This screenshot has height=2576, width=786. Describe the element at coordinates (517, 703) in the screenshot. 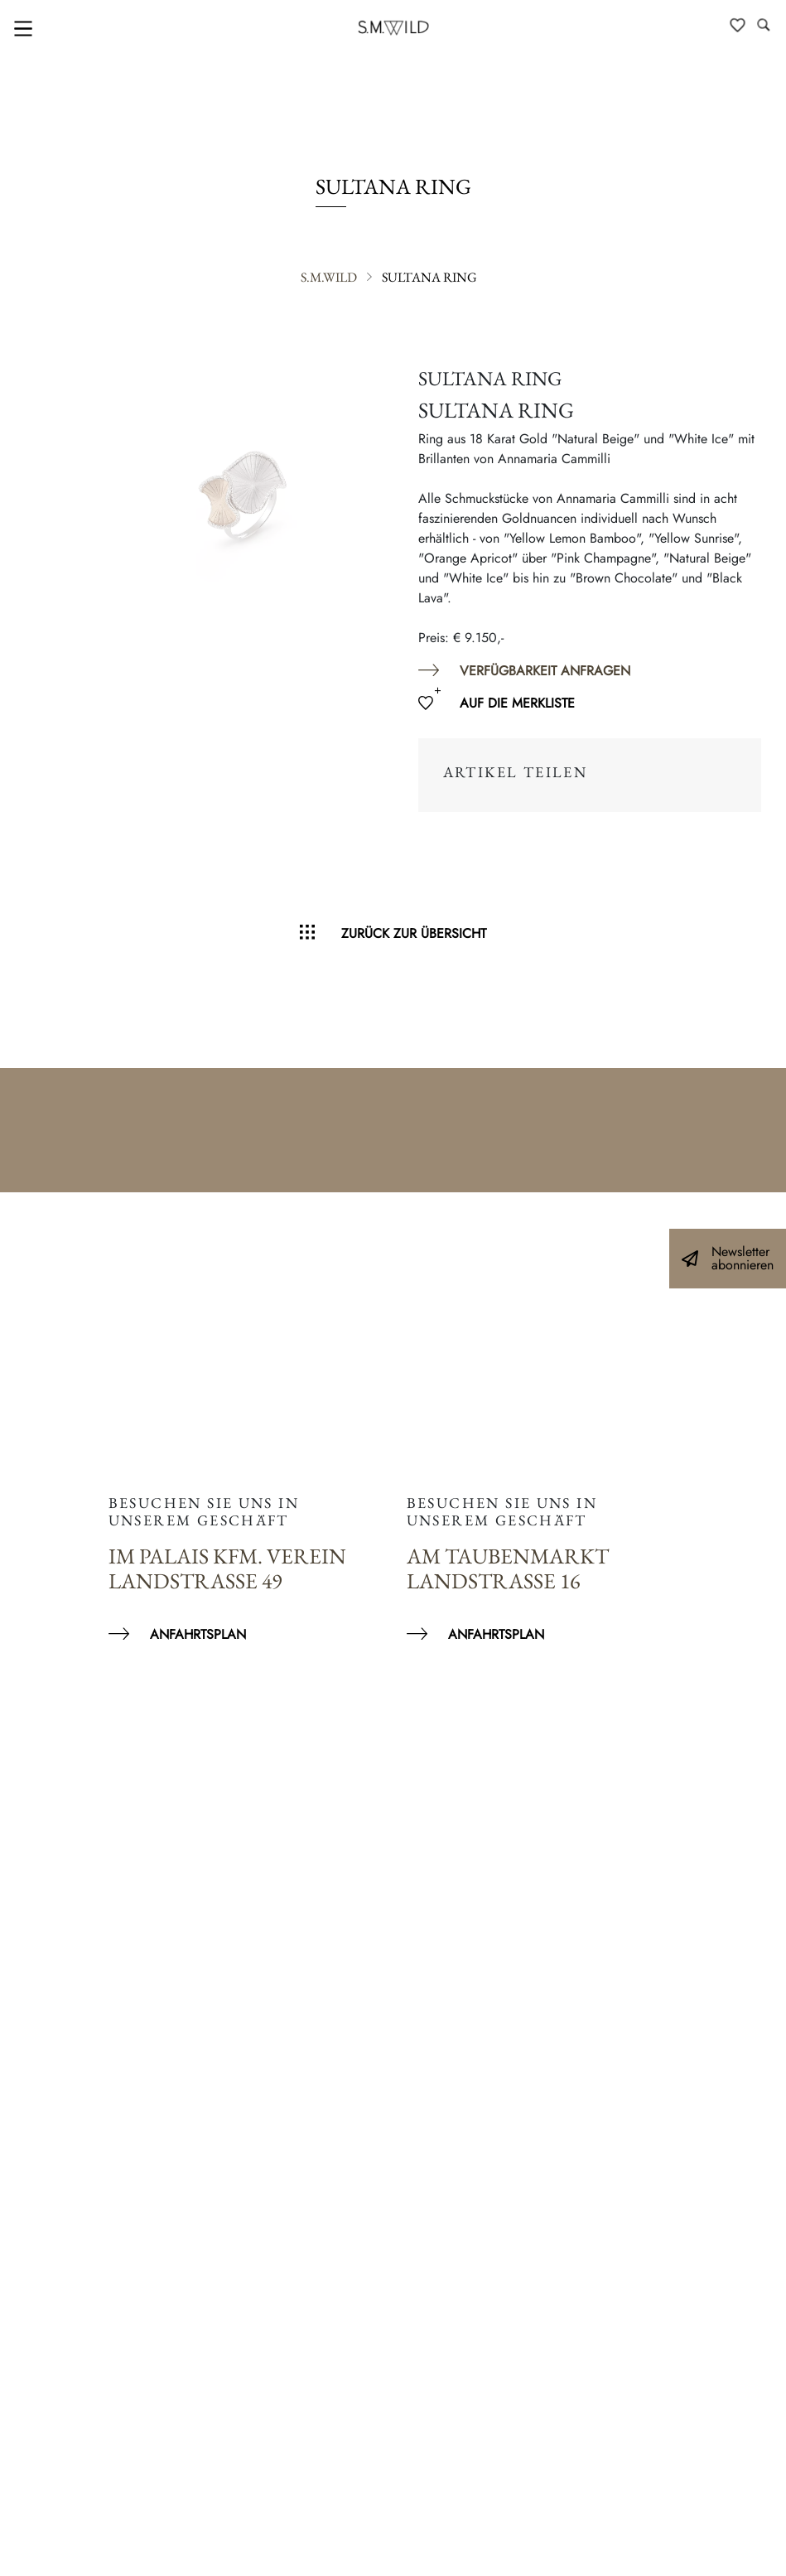

I see `Auf die Merkliste` at that location.